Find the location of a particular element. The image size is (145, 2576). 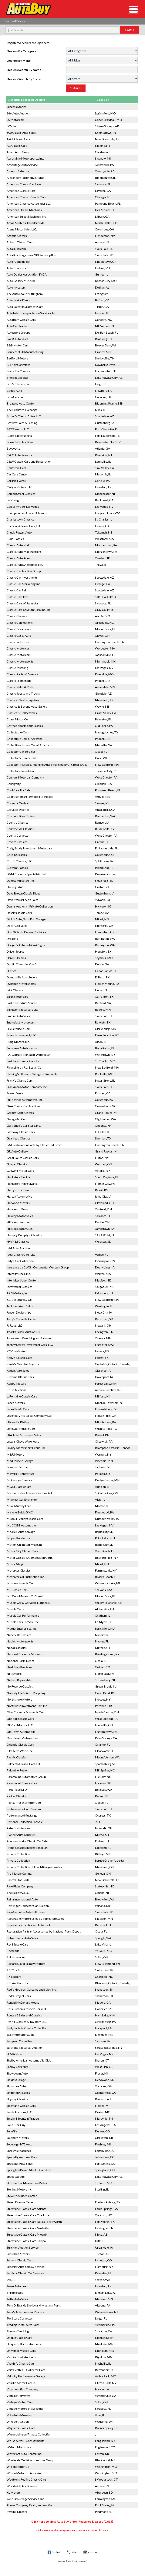

Sylvania, OH is located at coordinates (103, 899).